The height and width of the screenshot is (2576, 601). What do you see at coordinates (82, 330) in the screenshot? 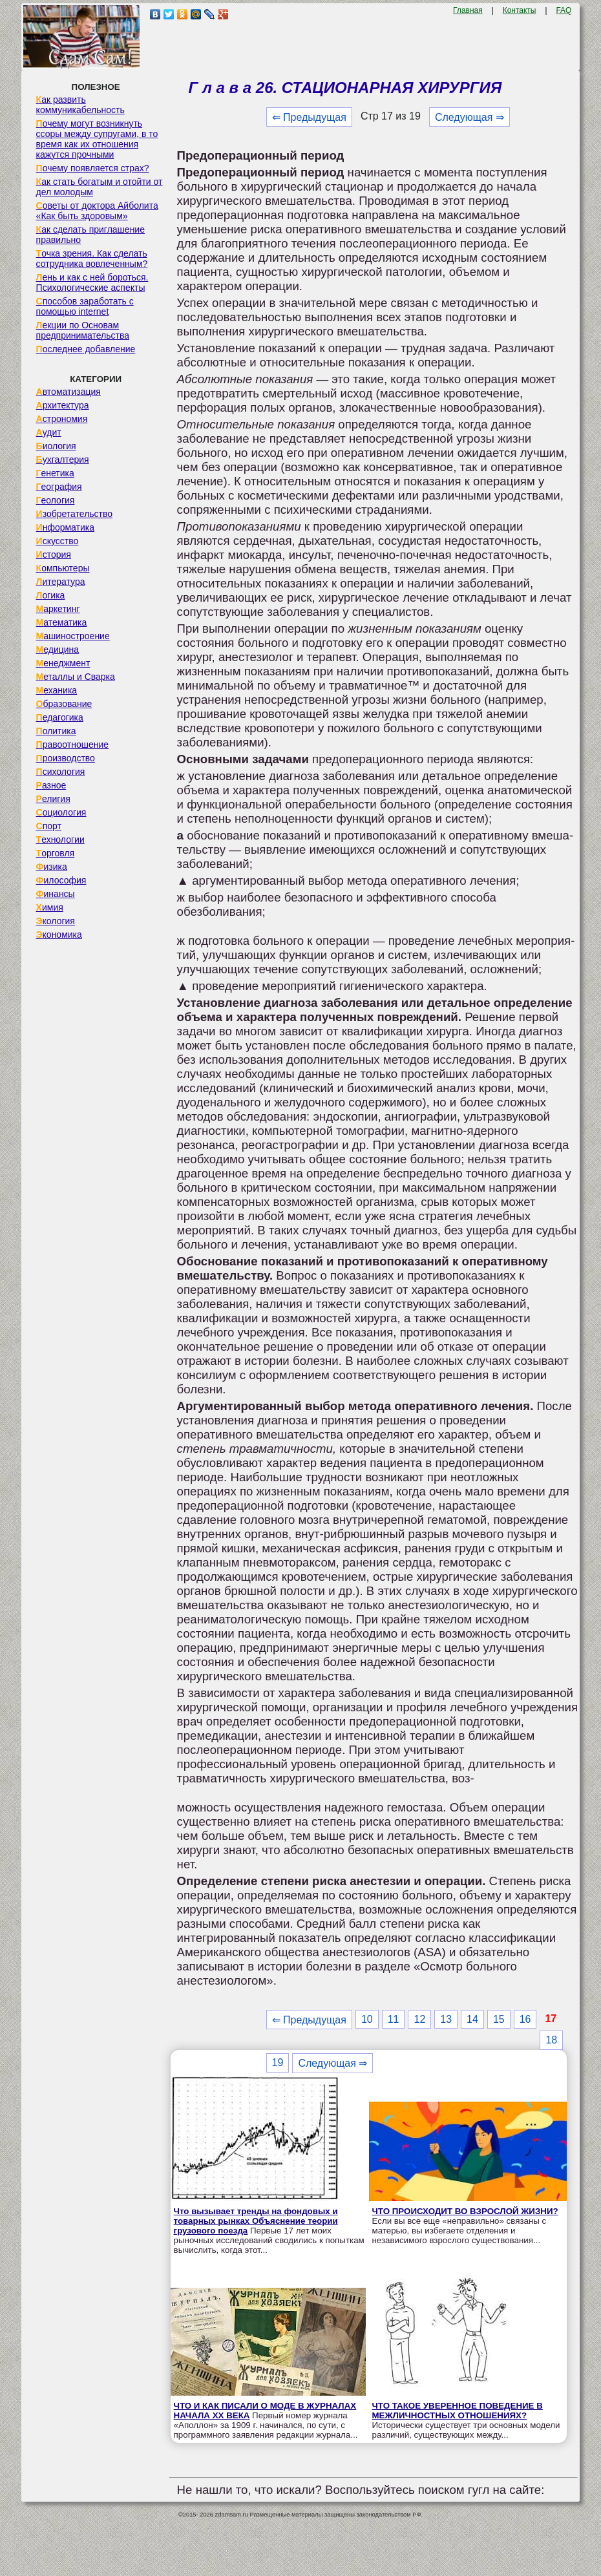
I see `Лекции по Основам предпринимательства` at bounding box center [82, 330].